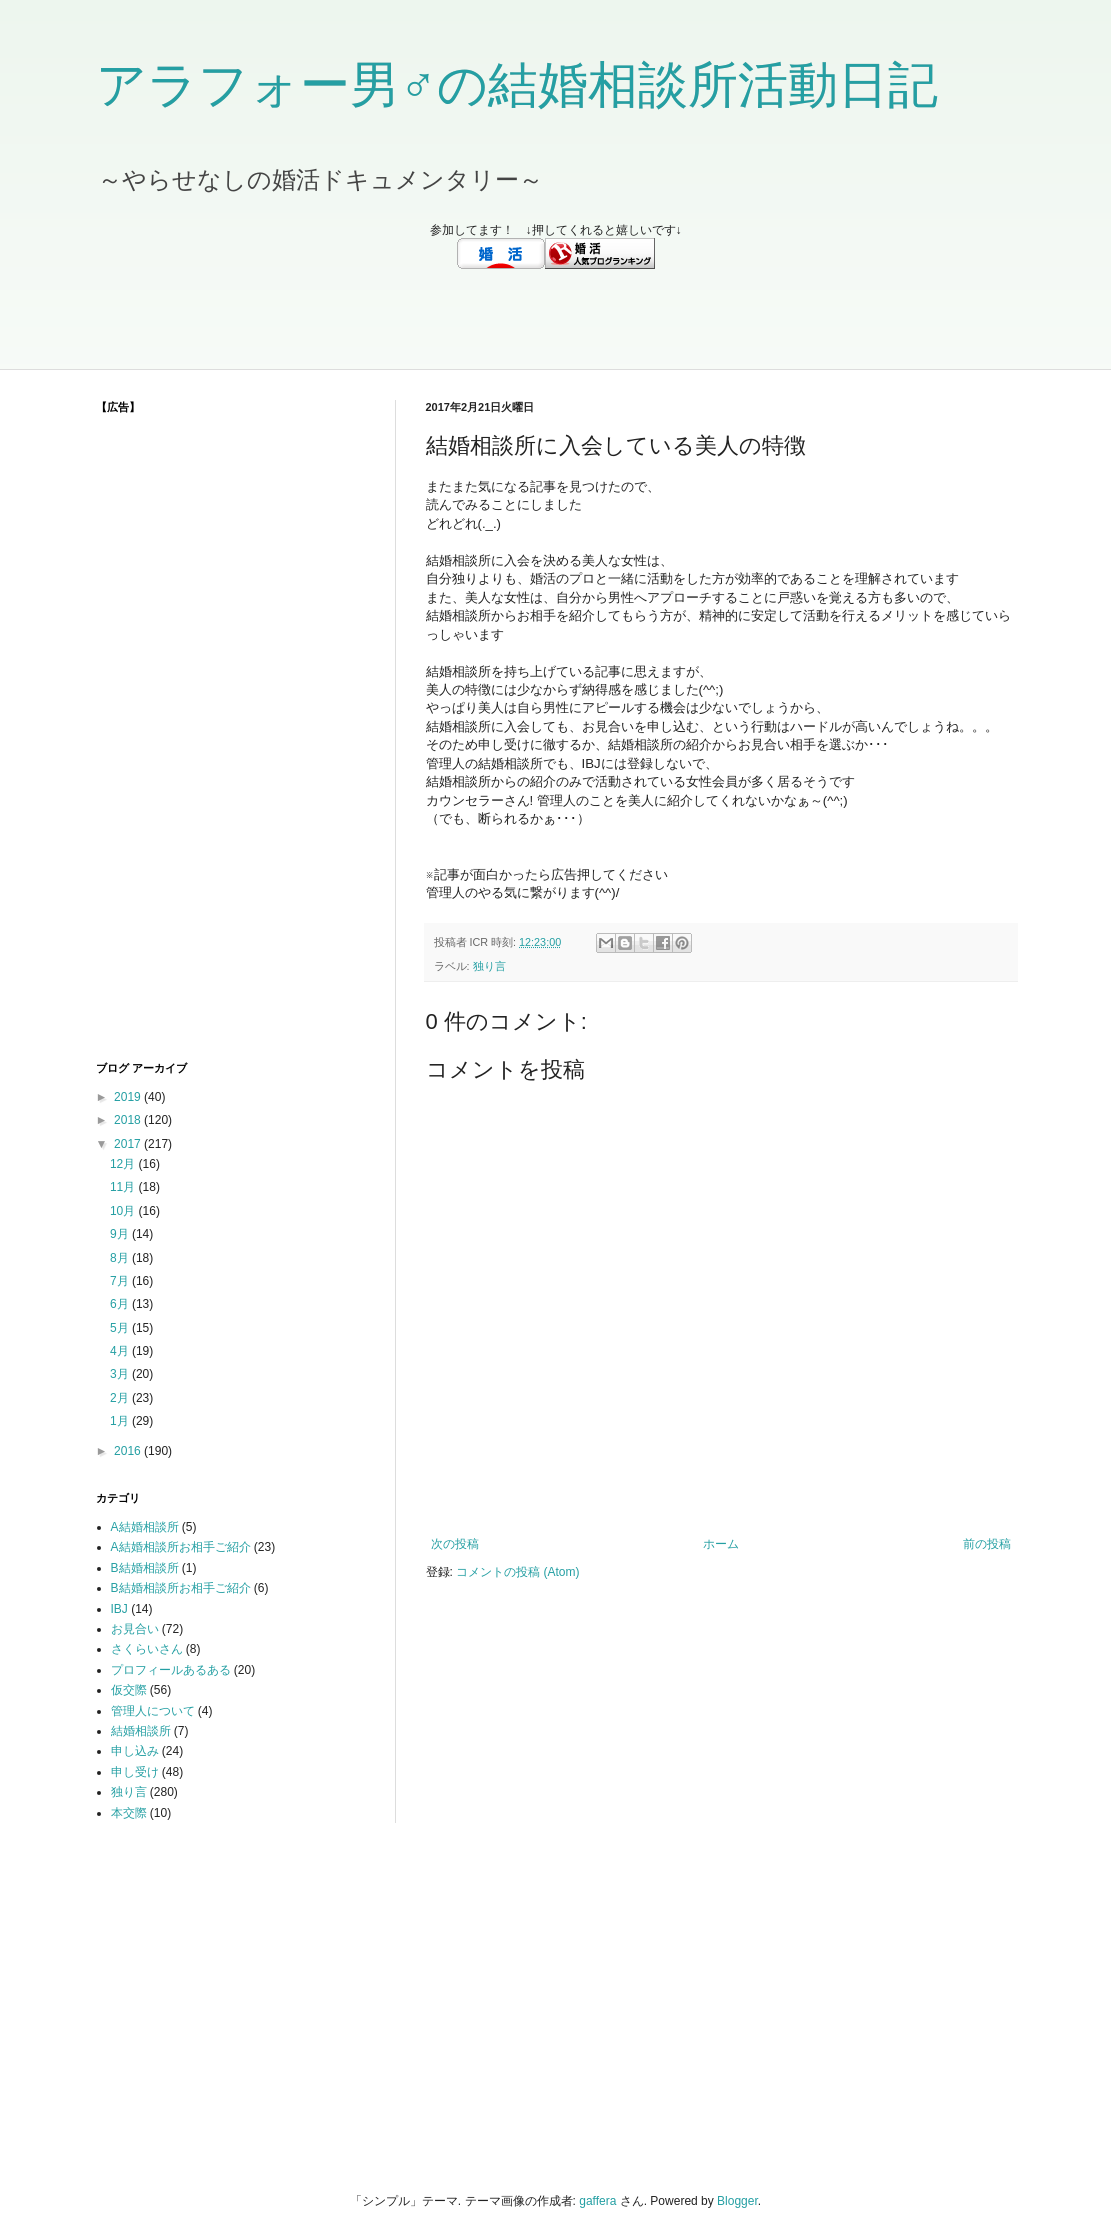  Describe the element at coordinates (121, 1374) in the screenshot. I see `3月` at that location.